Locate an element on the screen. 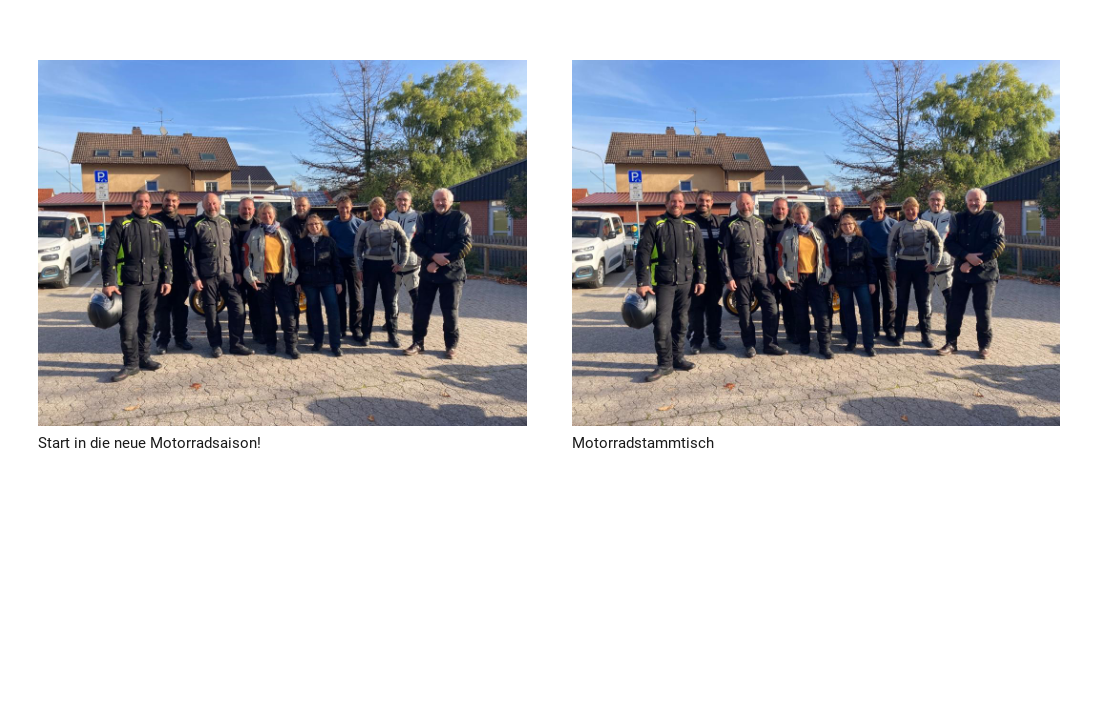 This screenshot has height=720, width=1097. Motorradstammtisch is located at coordinates (642, 443).